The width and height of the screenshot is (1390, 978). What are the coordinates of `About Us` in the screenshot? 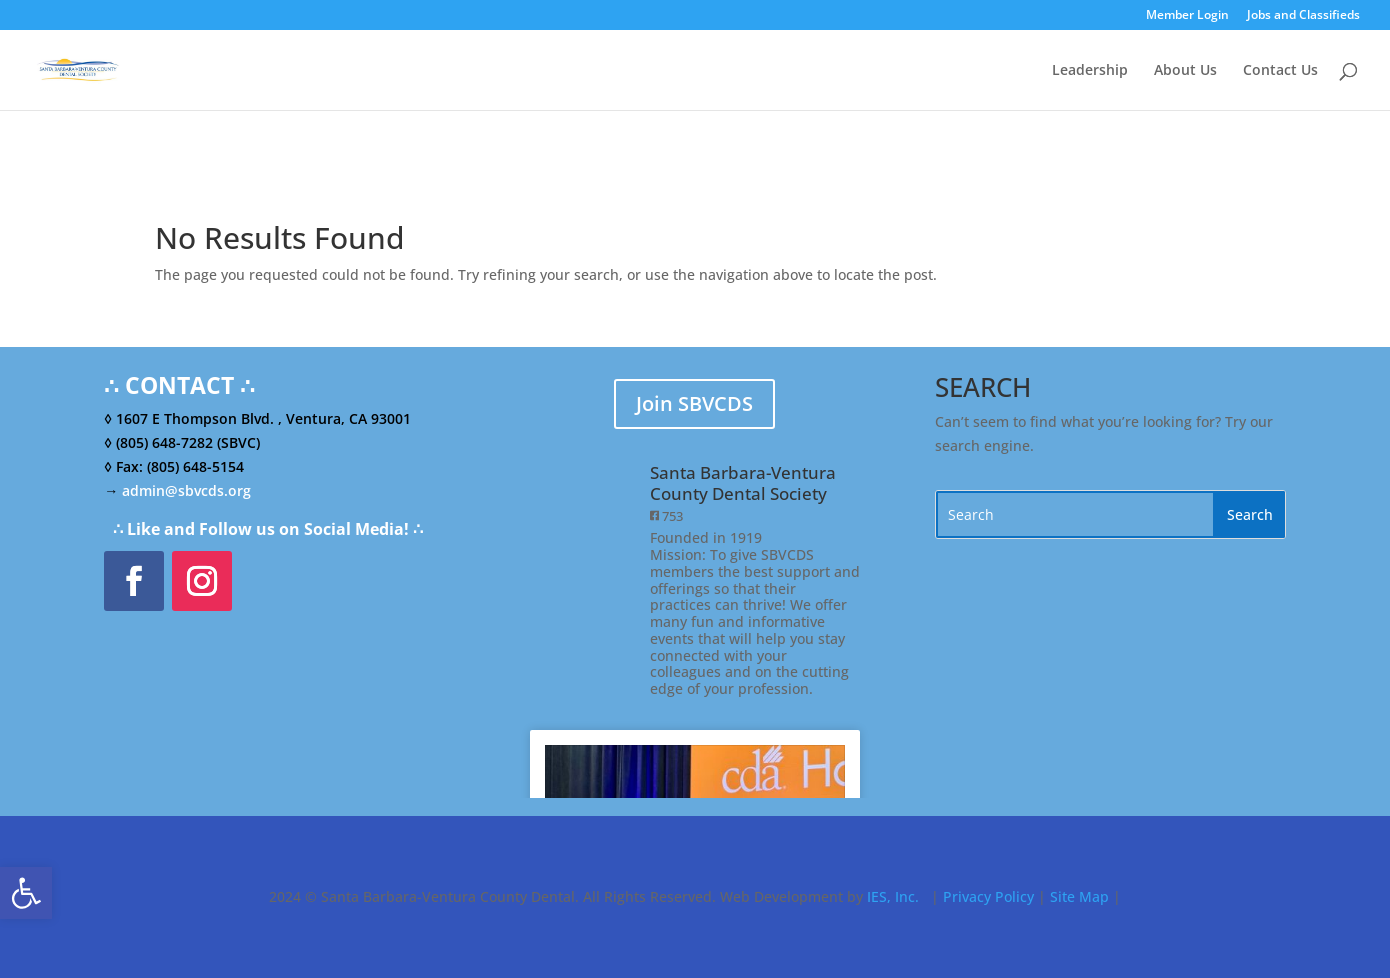 It's located at (1185, 71).